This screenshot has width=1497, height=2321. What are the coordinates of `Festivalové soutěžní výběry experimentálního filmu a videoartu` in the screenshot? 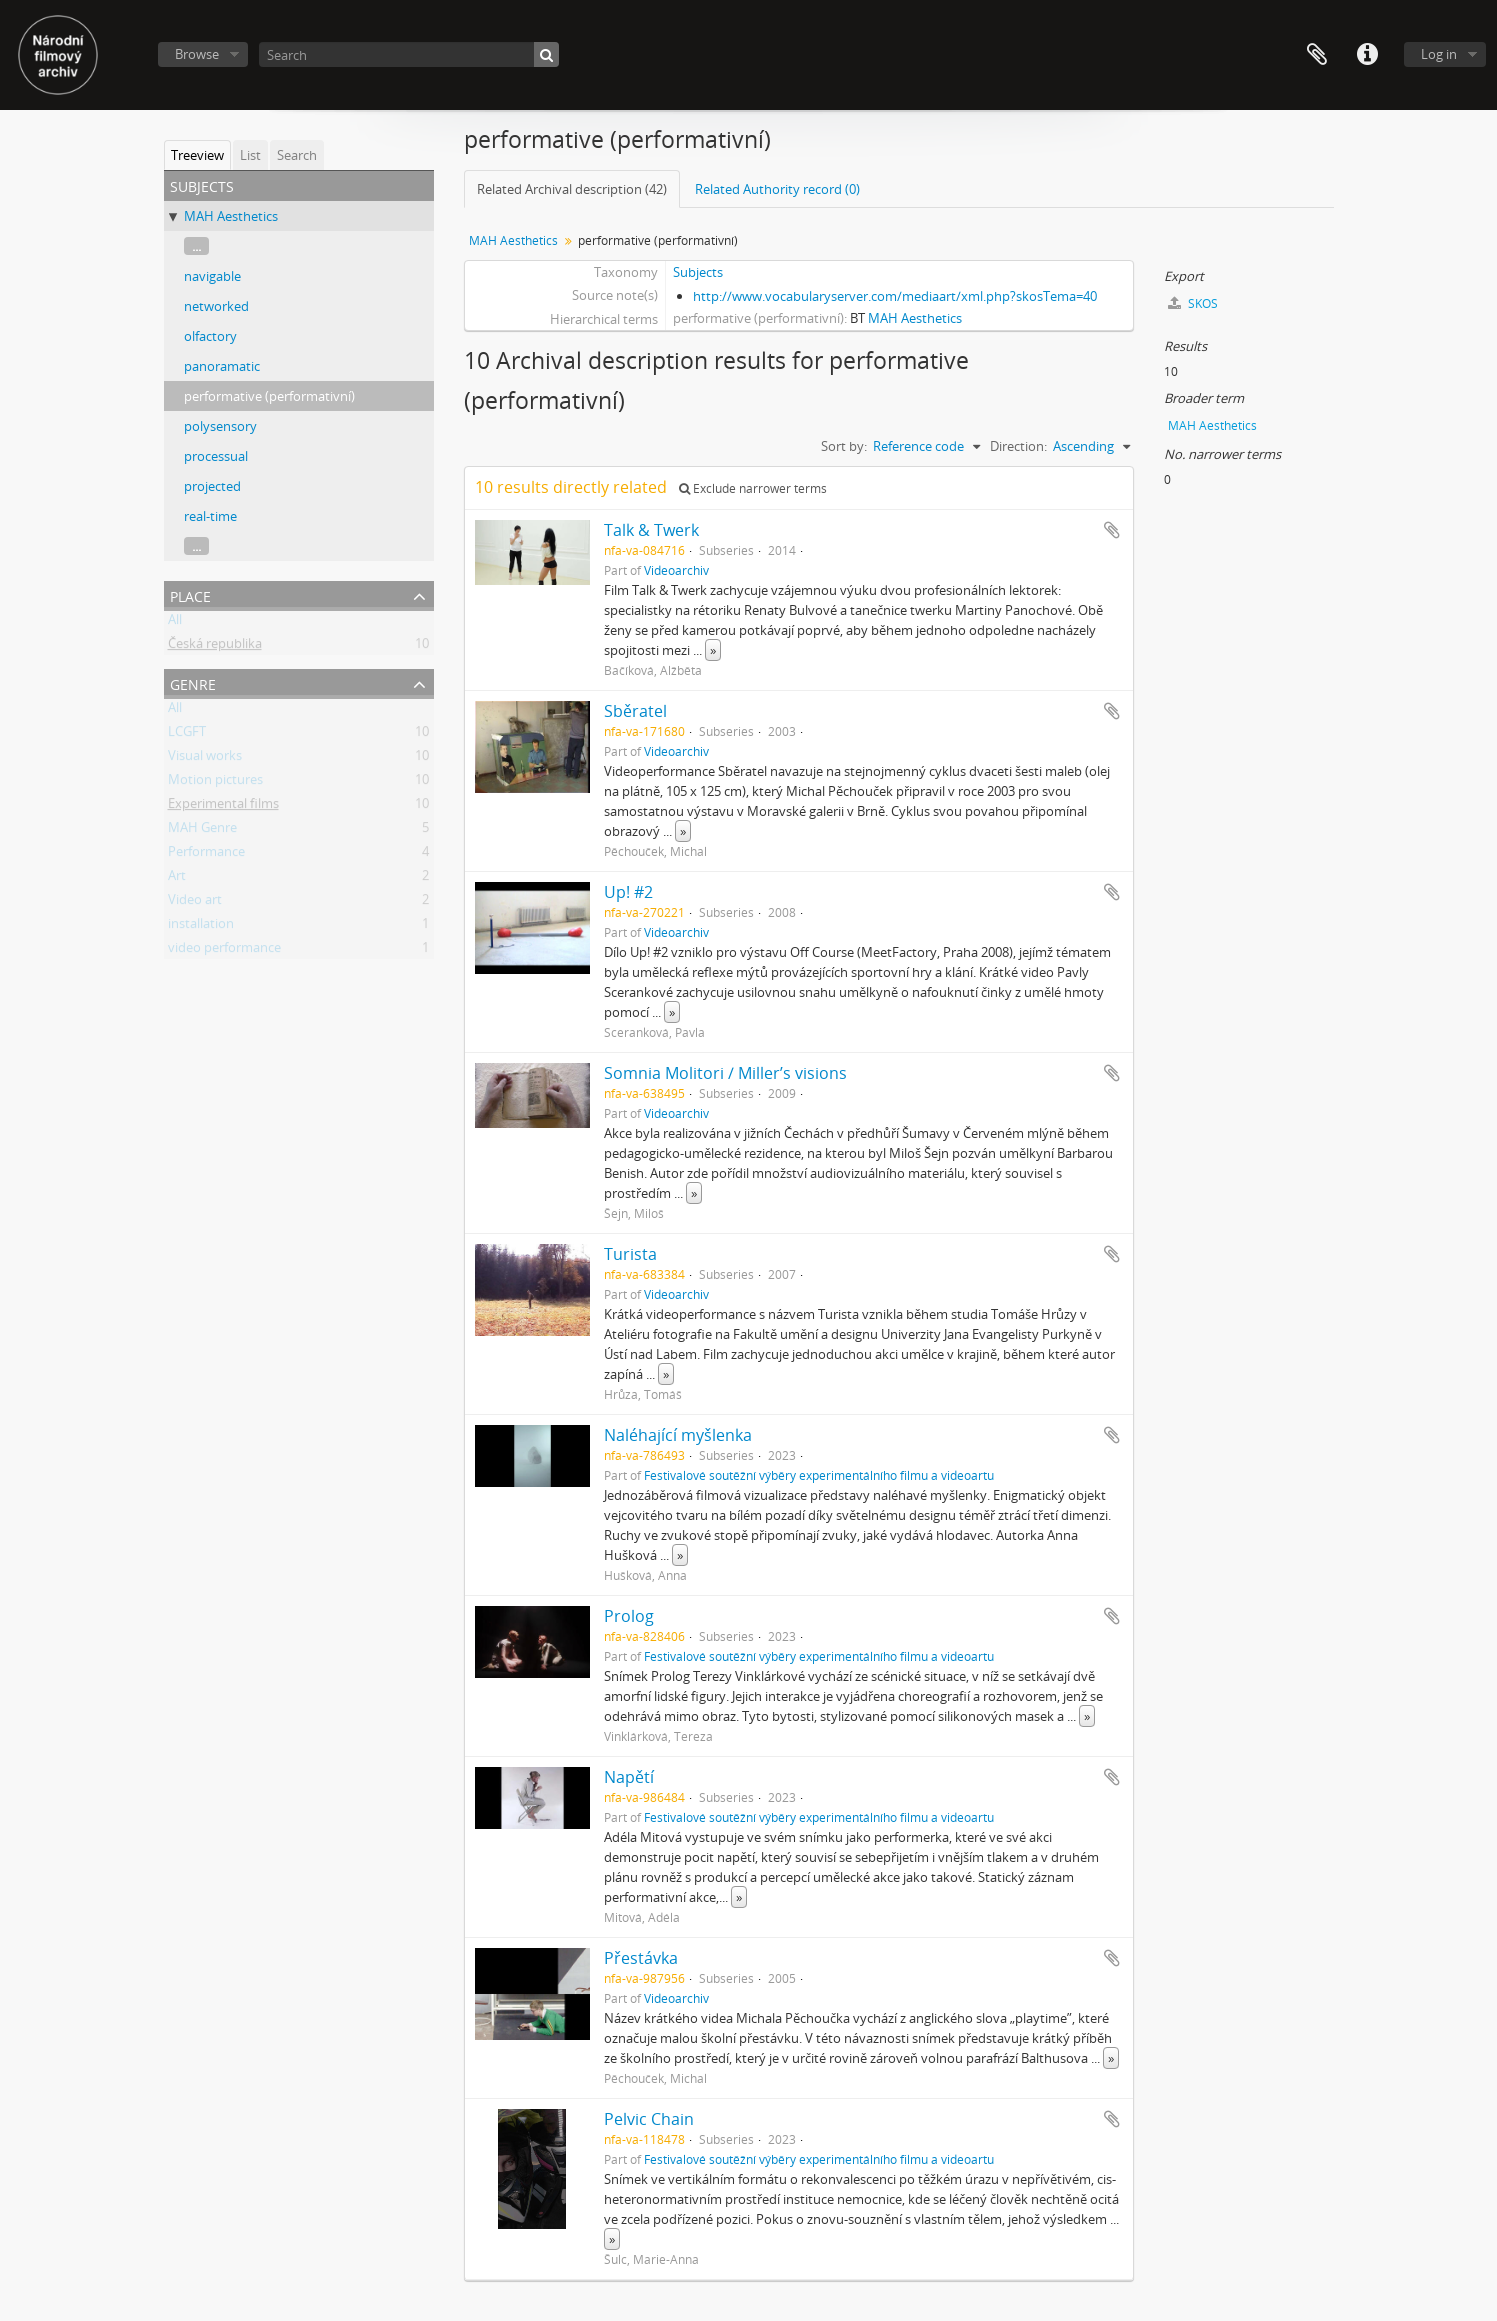 It's located at (819, 1475).